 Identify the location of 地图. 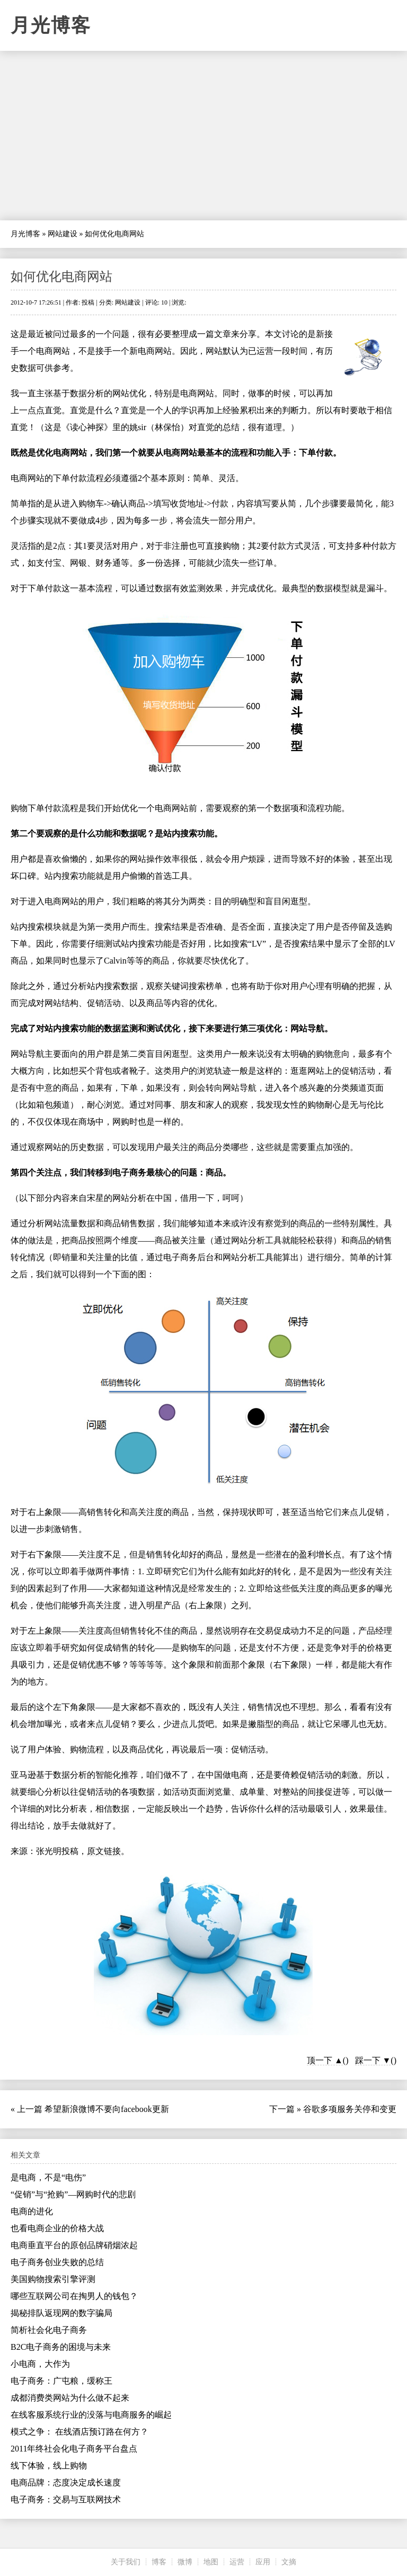
(211, 2562).